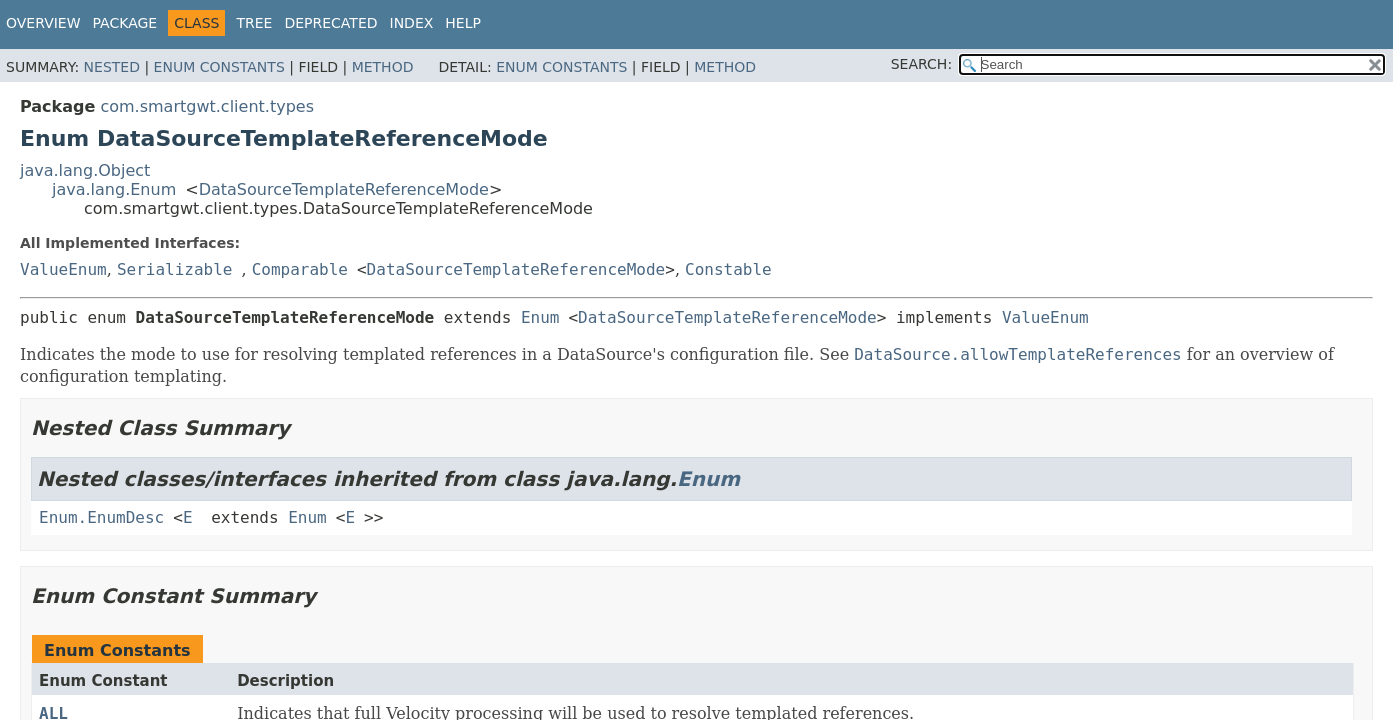 This screenshot has width=1393, height=720. Describe the element at coordinates (114, 189) in the screenshot. I see `java.lang.Enum` at that location.